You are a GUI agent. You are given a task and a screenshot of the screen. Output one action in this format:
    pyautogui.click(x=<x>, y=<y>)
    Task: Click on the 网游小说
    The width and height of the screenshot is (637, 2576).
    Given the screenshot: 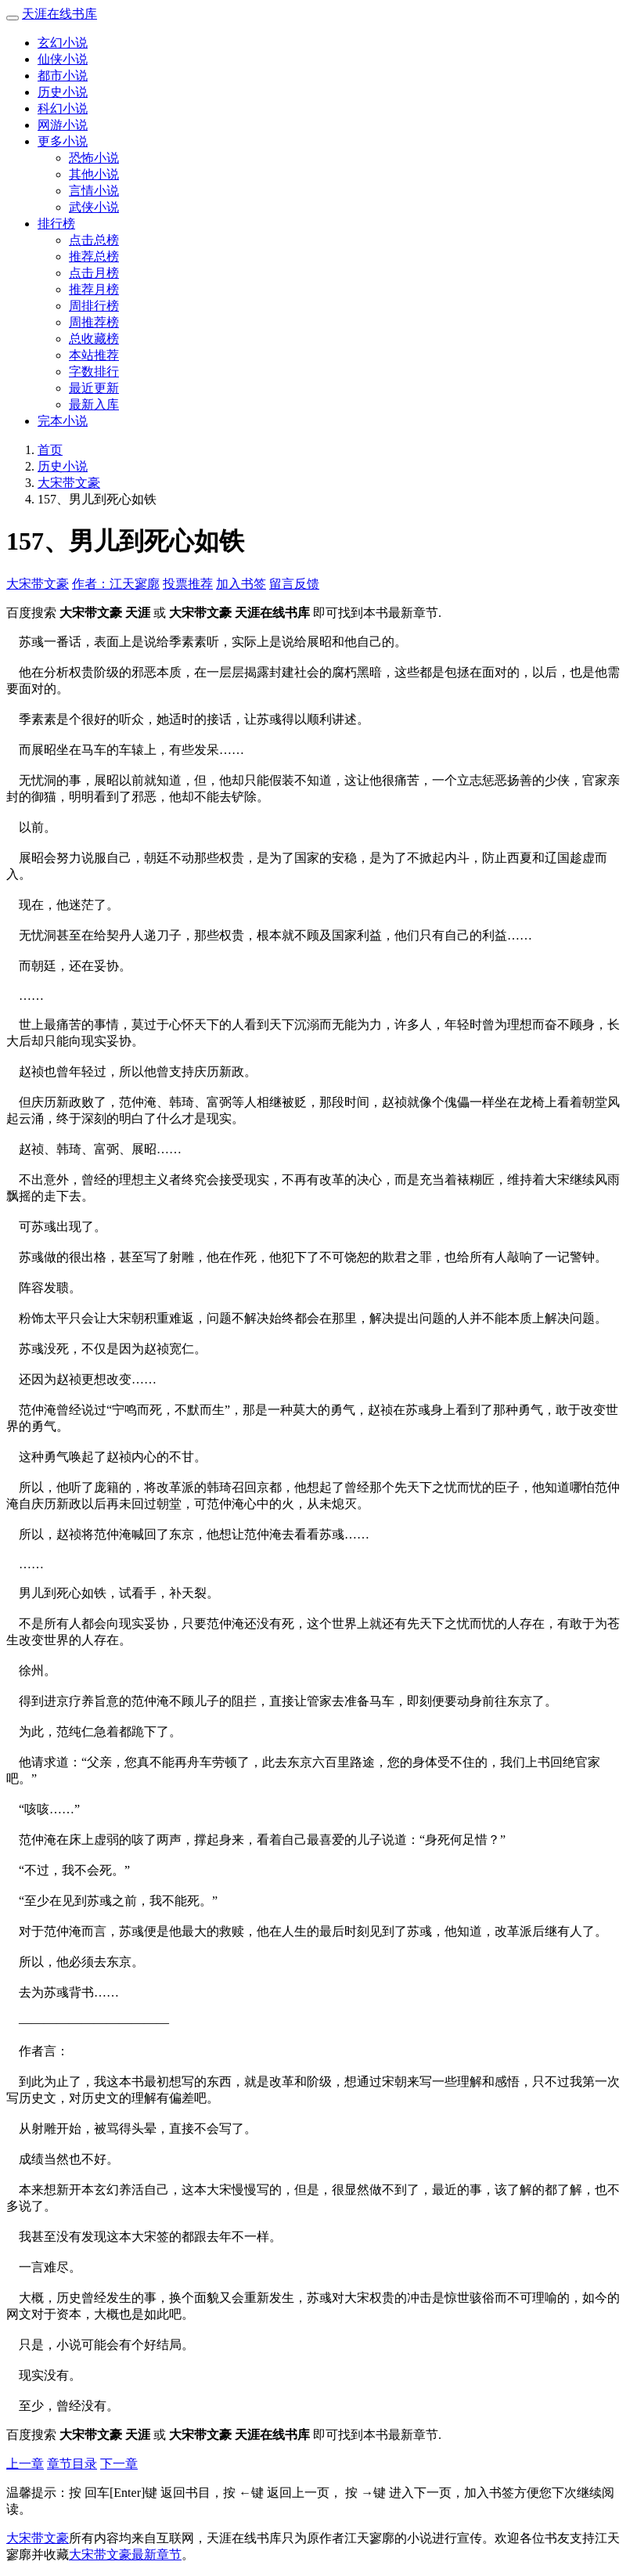 What is the action you would take?
    pyautogui.click(x=63, y=125)
    